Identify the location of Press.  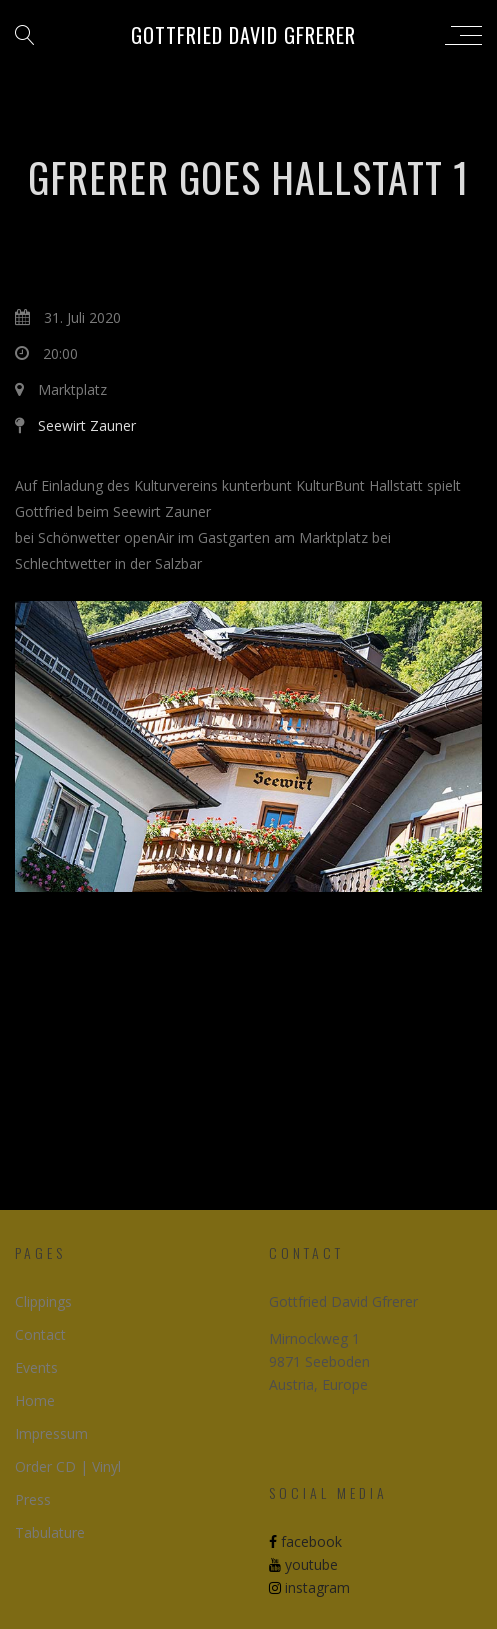
(33, 1499).